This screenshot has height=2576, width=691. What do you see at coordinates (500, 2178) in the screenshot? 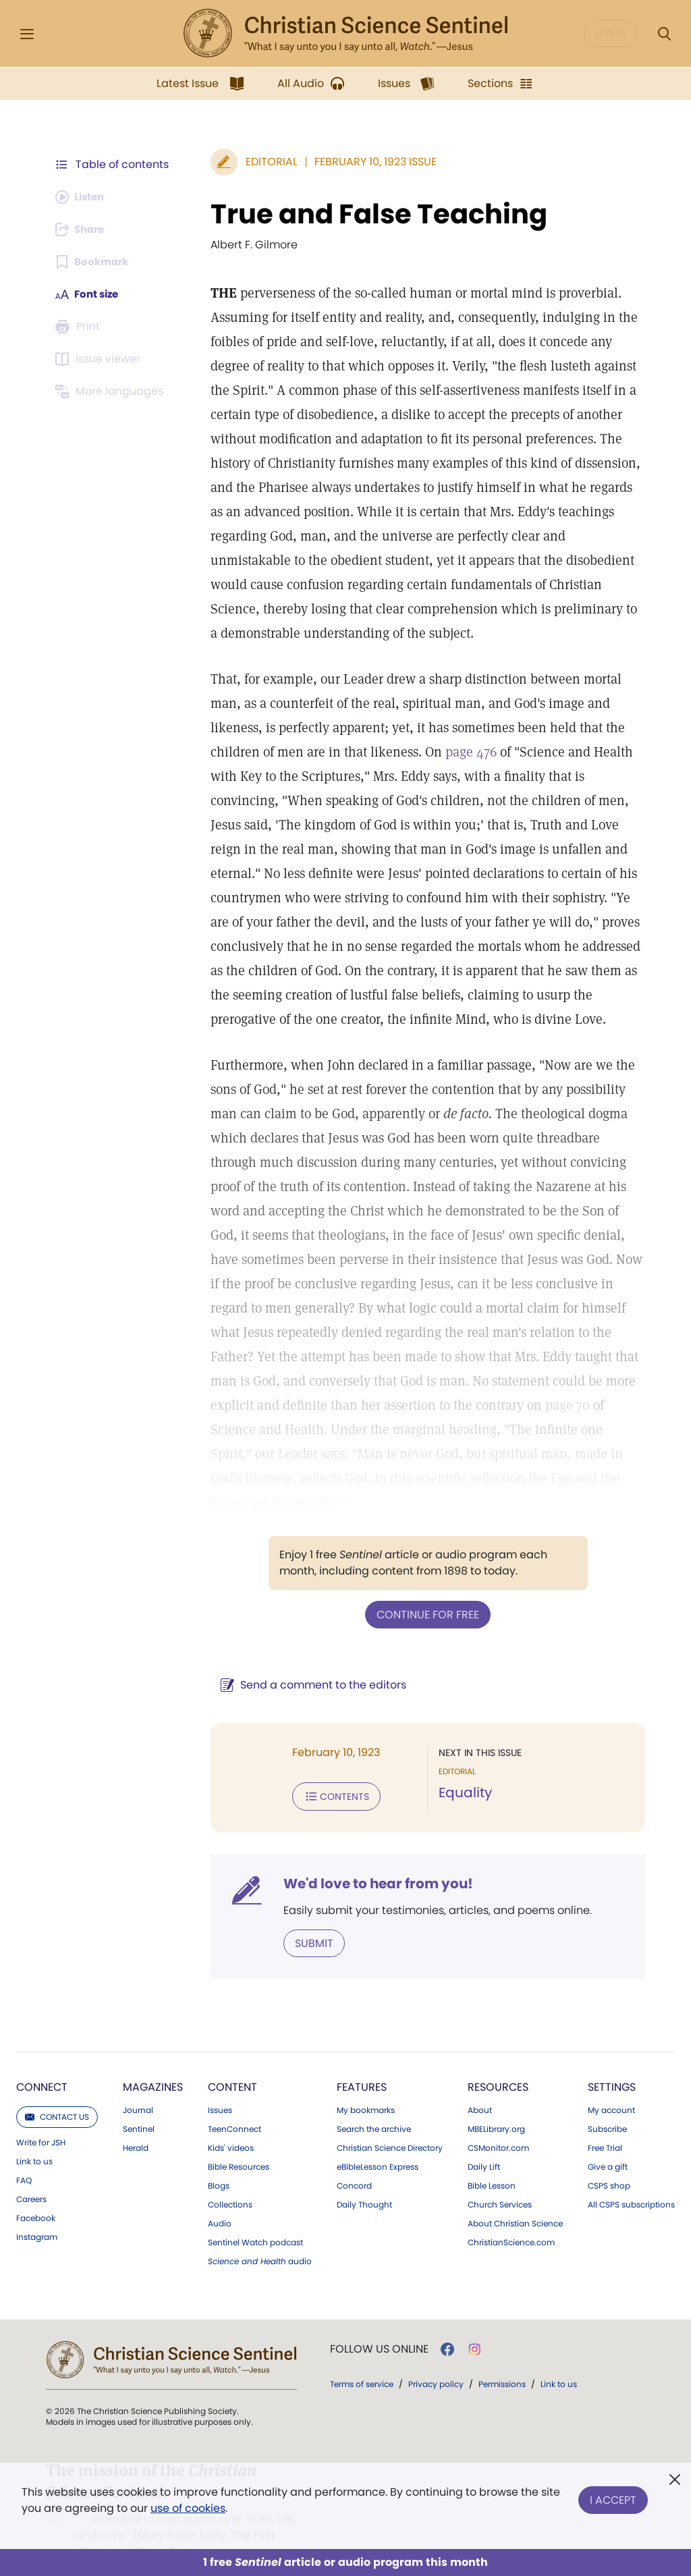
I see `Church Services` at bounding box center [500, 2178].